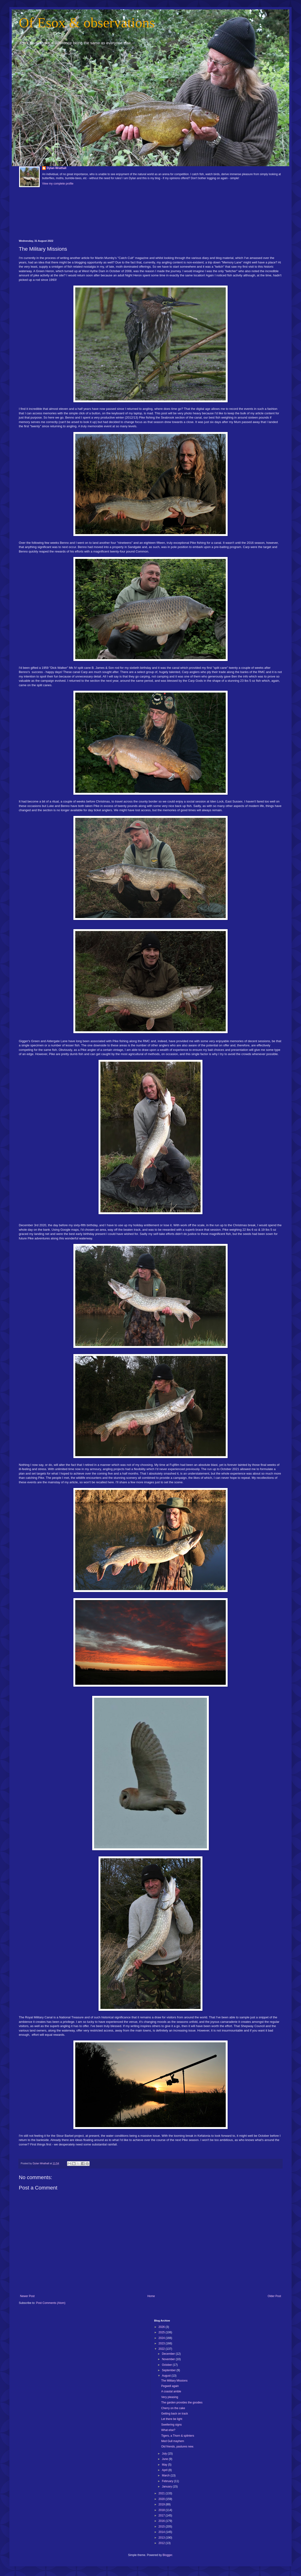  Describe the element at coordinates (174, 2413) in the screenshot. I see `Getting back on track` at that location.